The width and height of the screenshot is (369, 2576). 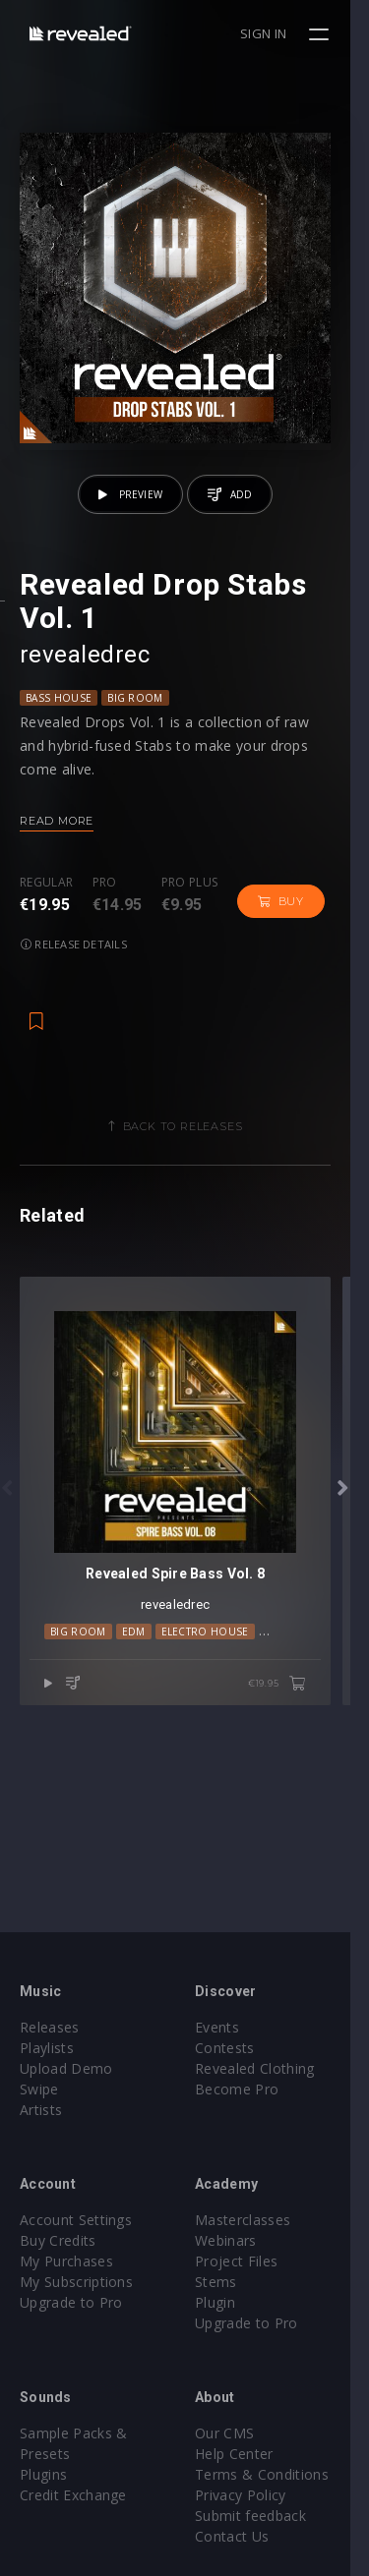 I want to click on Buy, so click(x=281, y=919).